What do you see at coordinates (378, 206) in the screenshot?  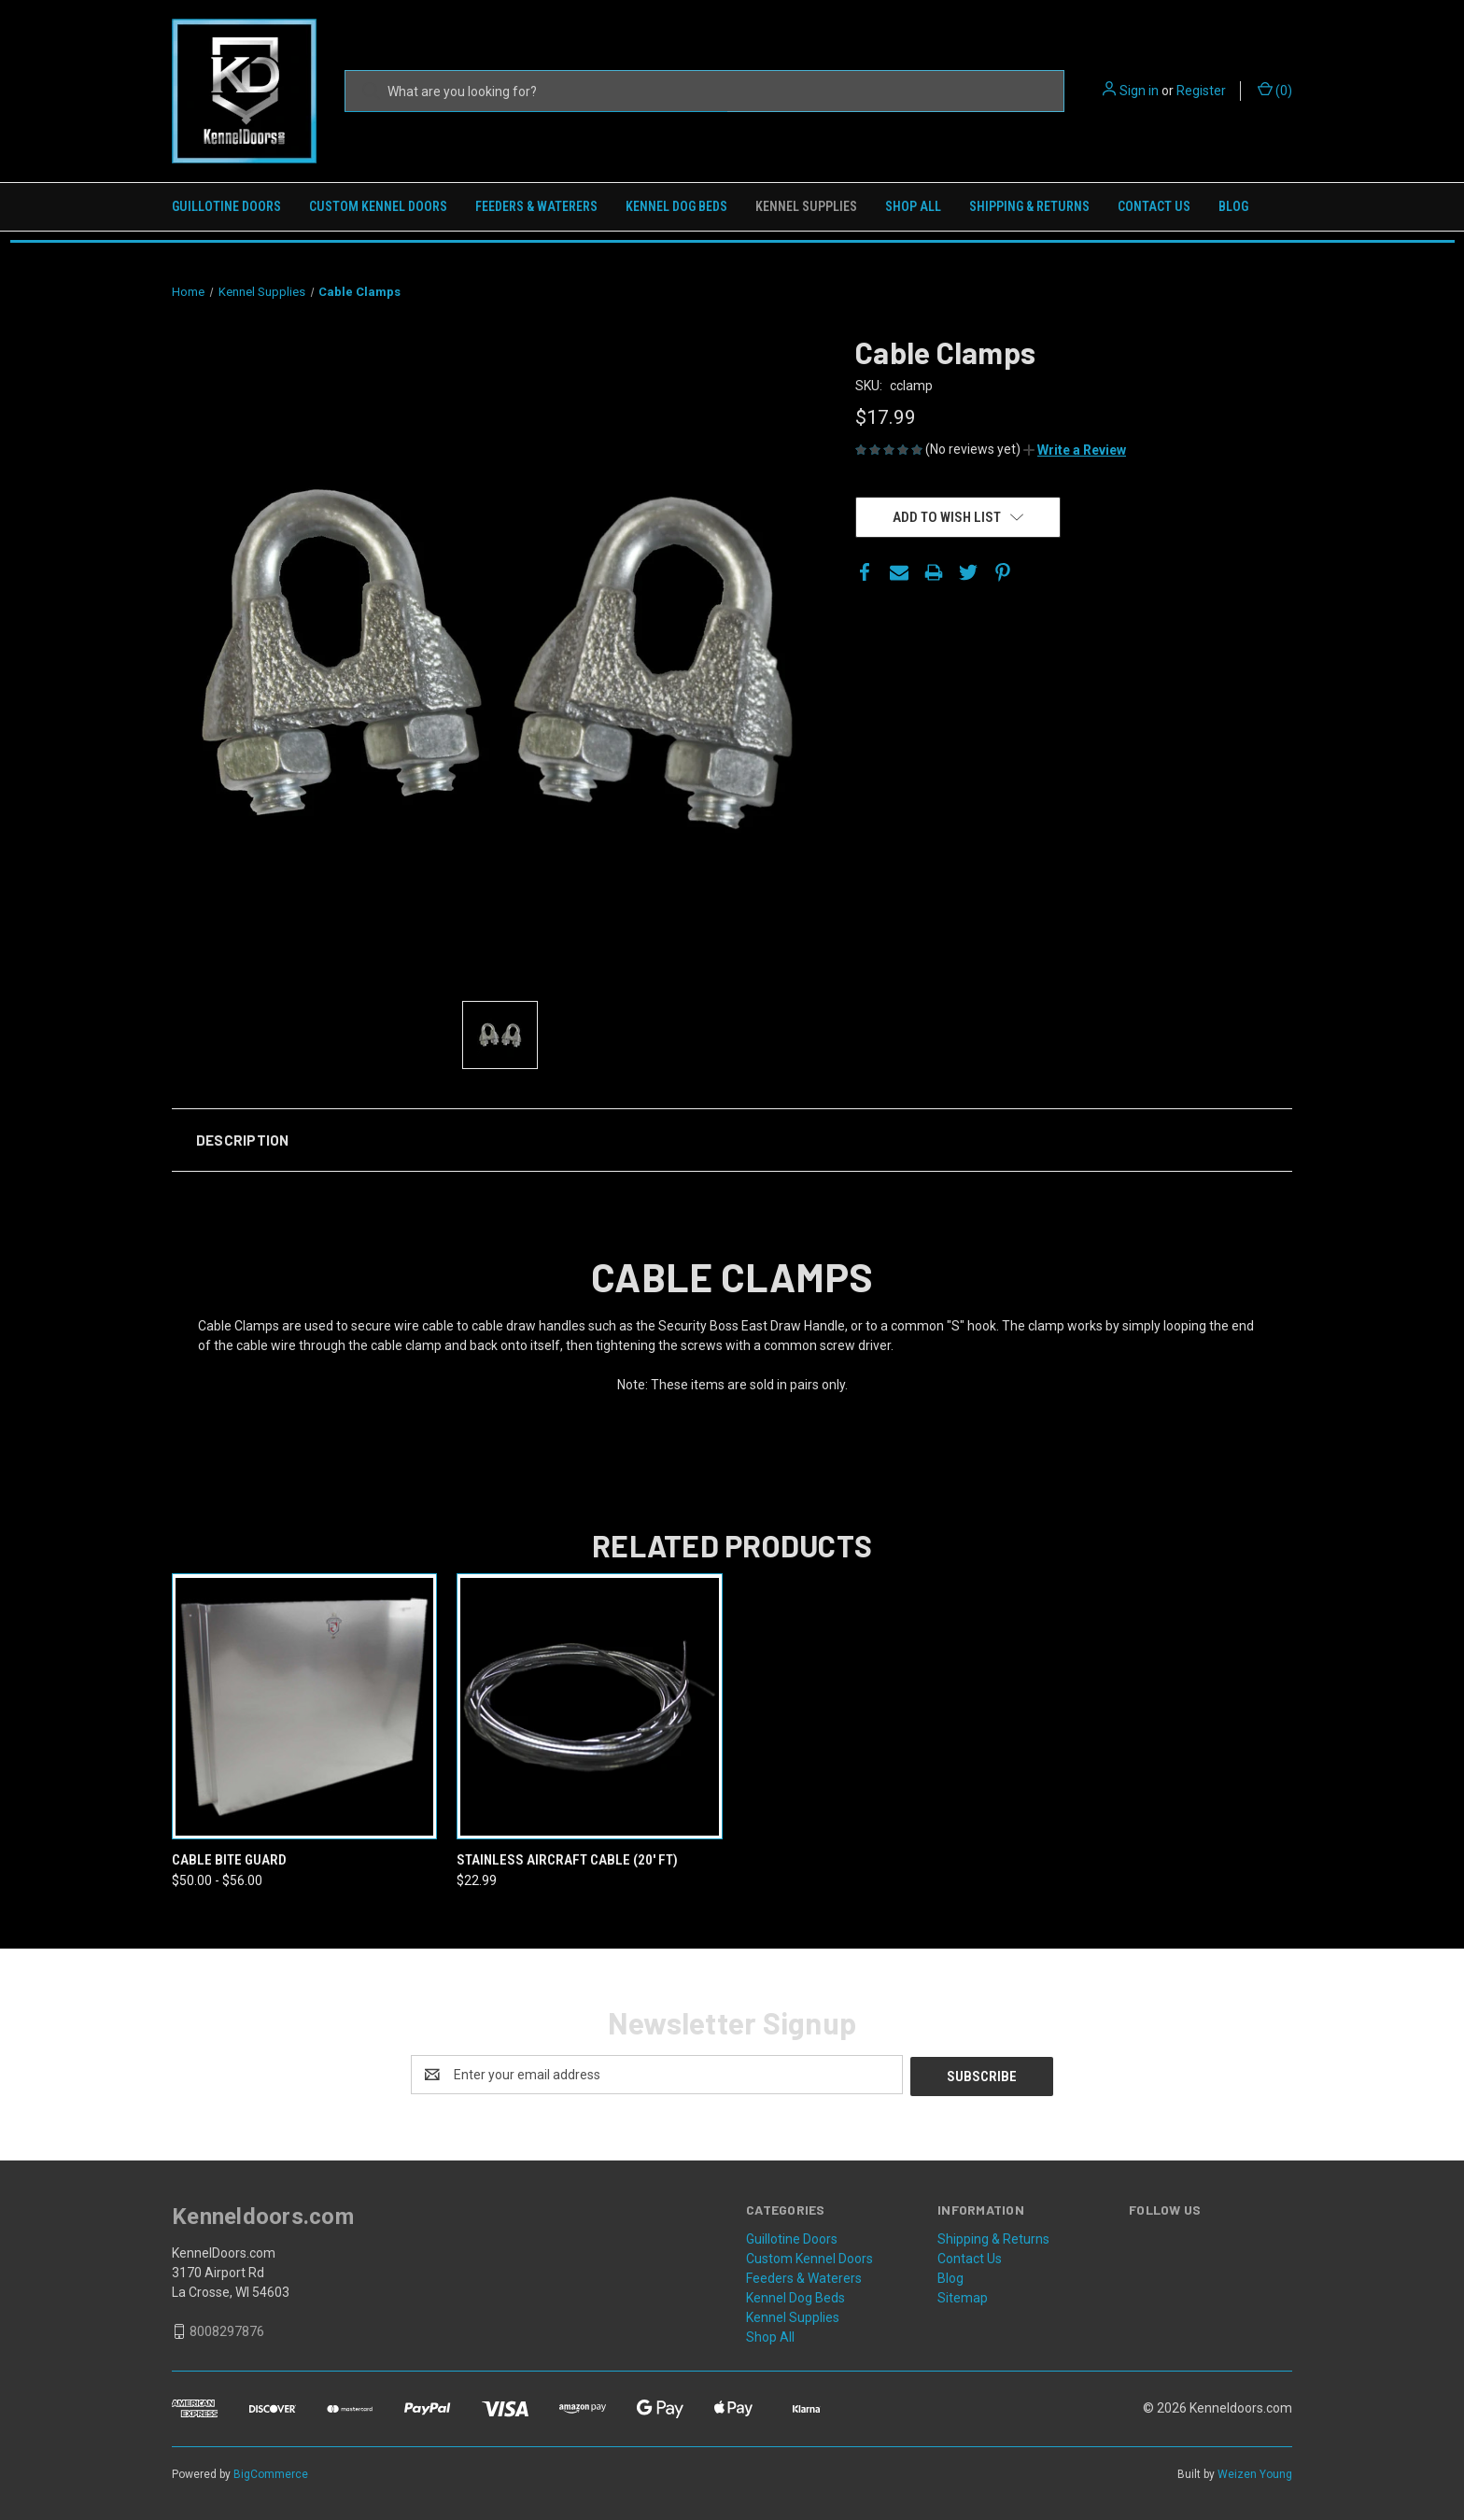 I see `Custom Kennel Doors` at bounding box center [378, 206].